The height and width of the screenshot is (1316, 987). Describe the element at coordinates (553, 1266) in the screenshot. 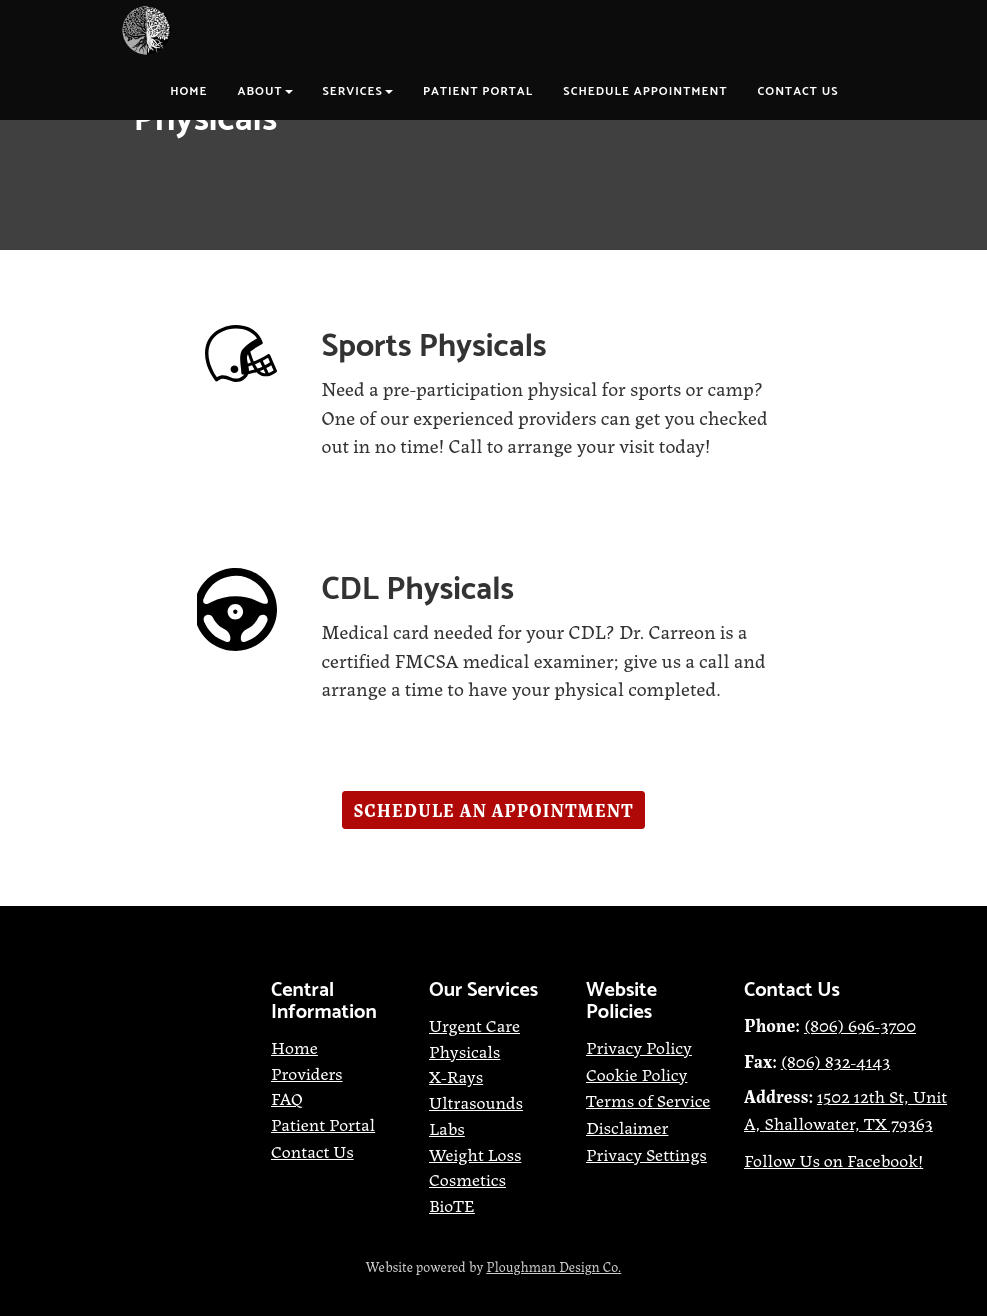

I see `[Ploughman Design Co.]` at that location.